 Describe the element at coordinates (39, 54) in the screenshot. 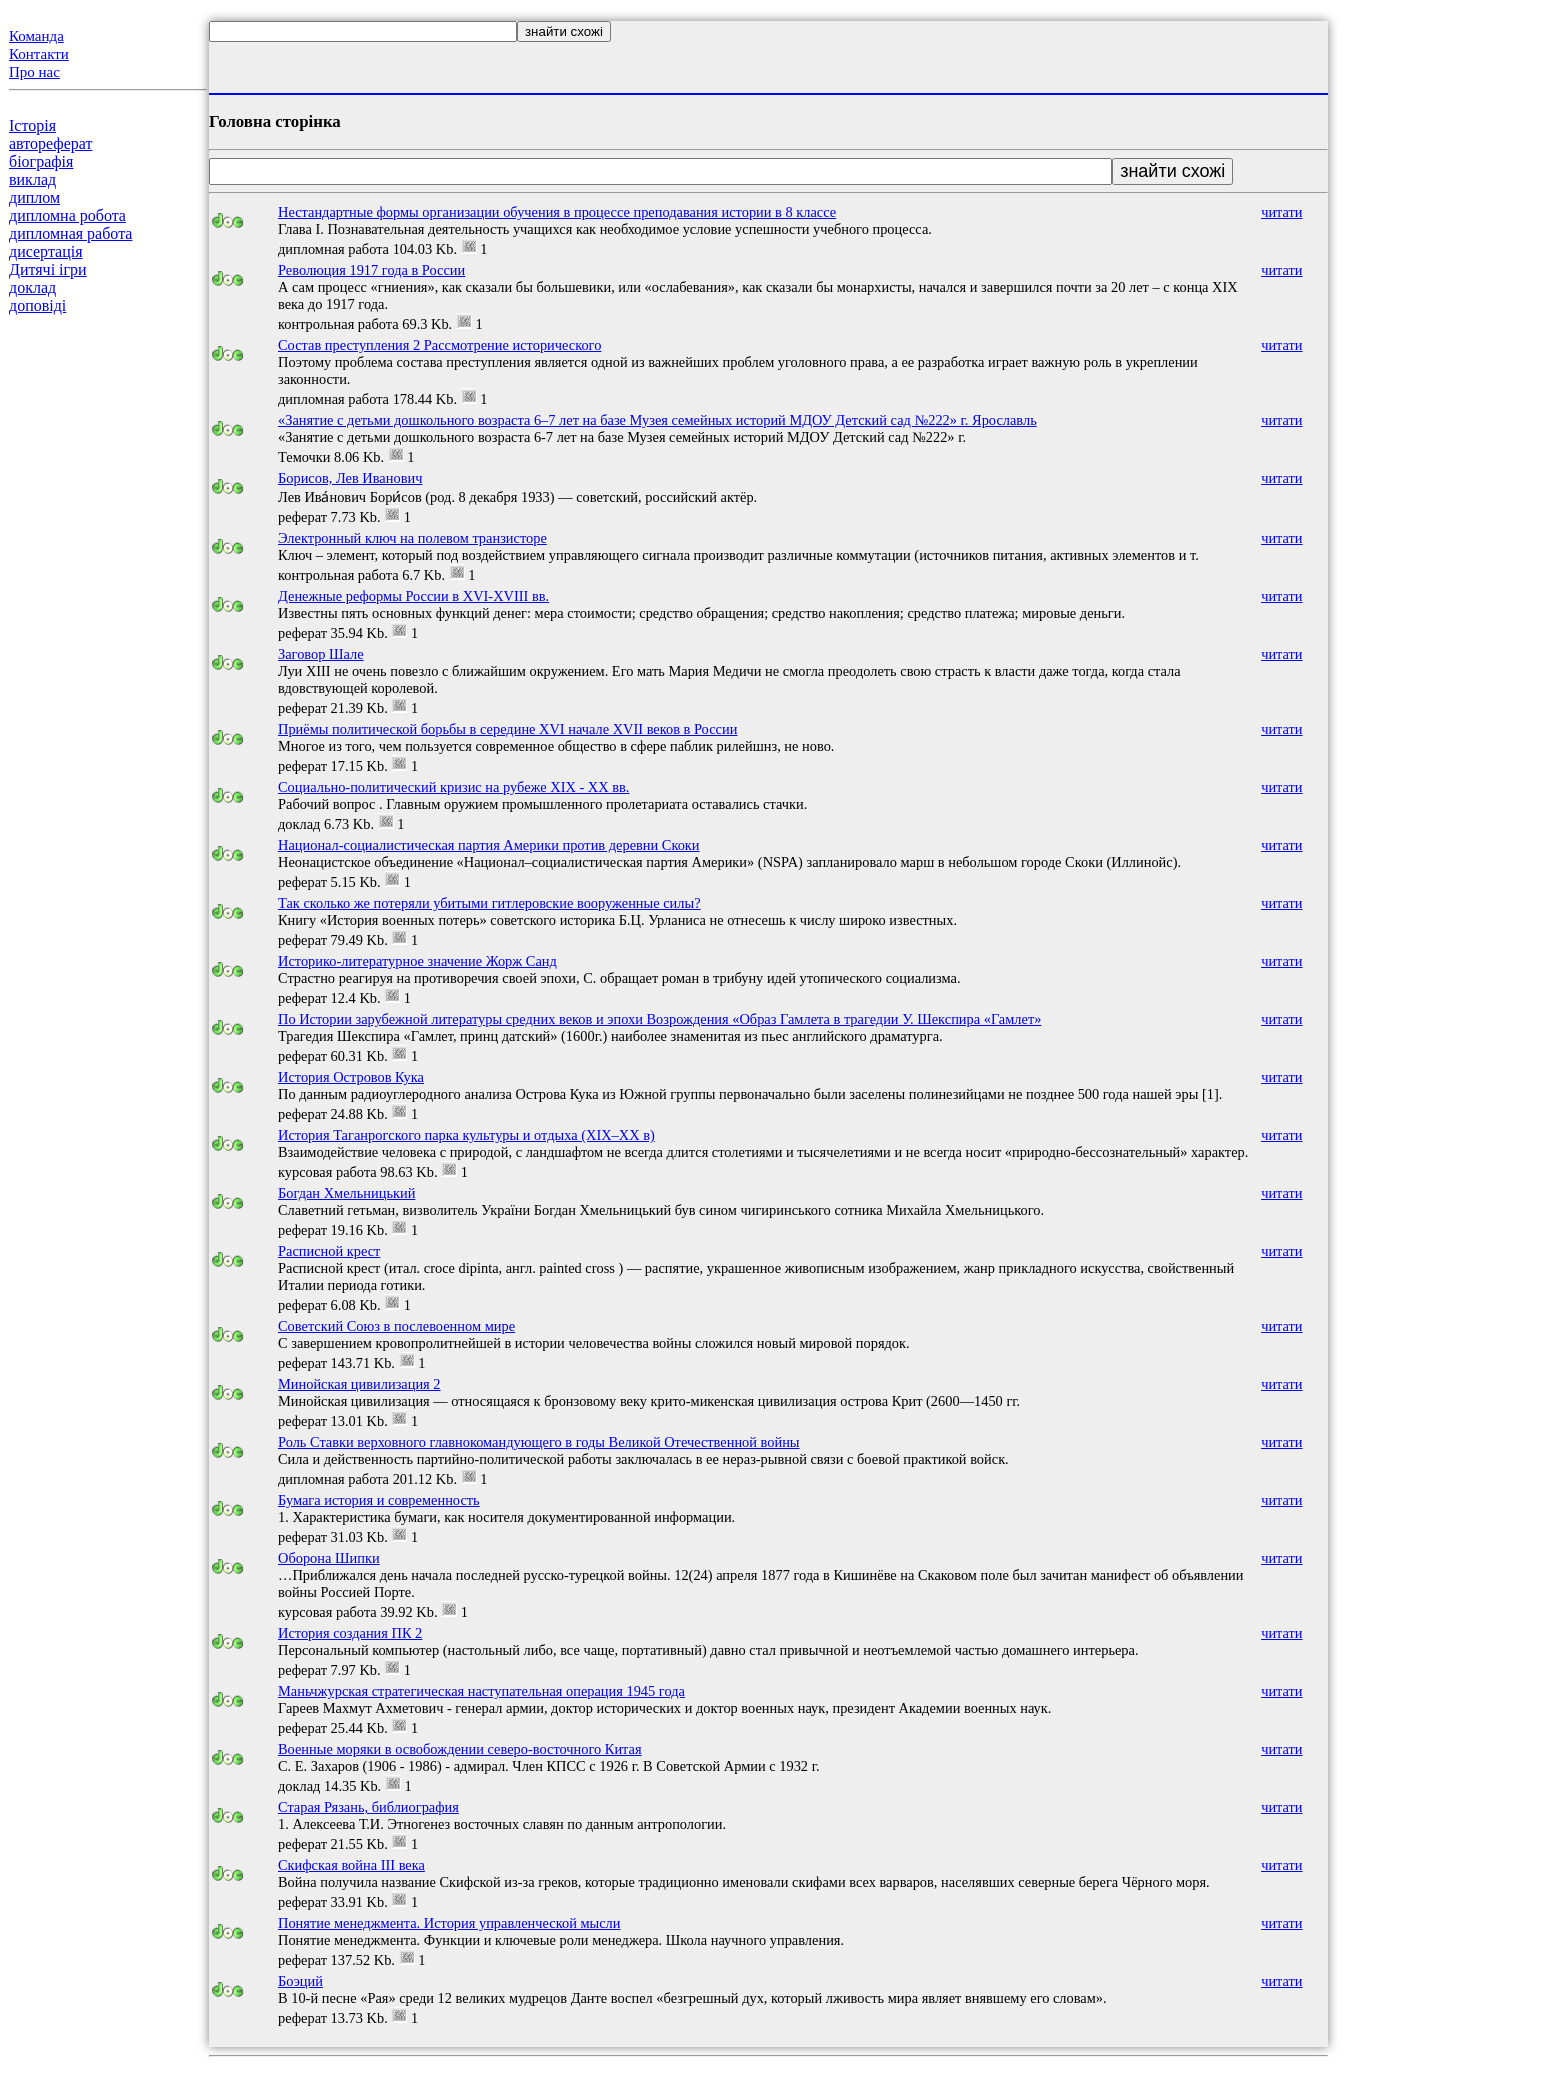

I see `Контакти` at that location.